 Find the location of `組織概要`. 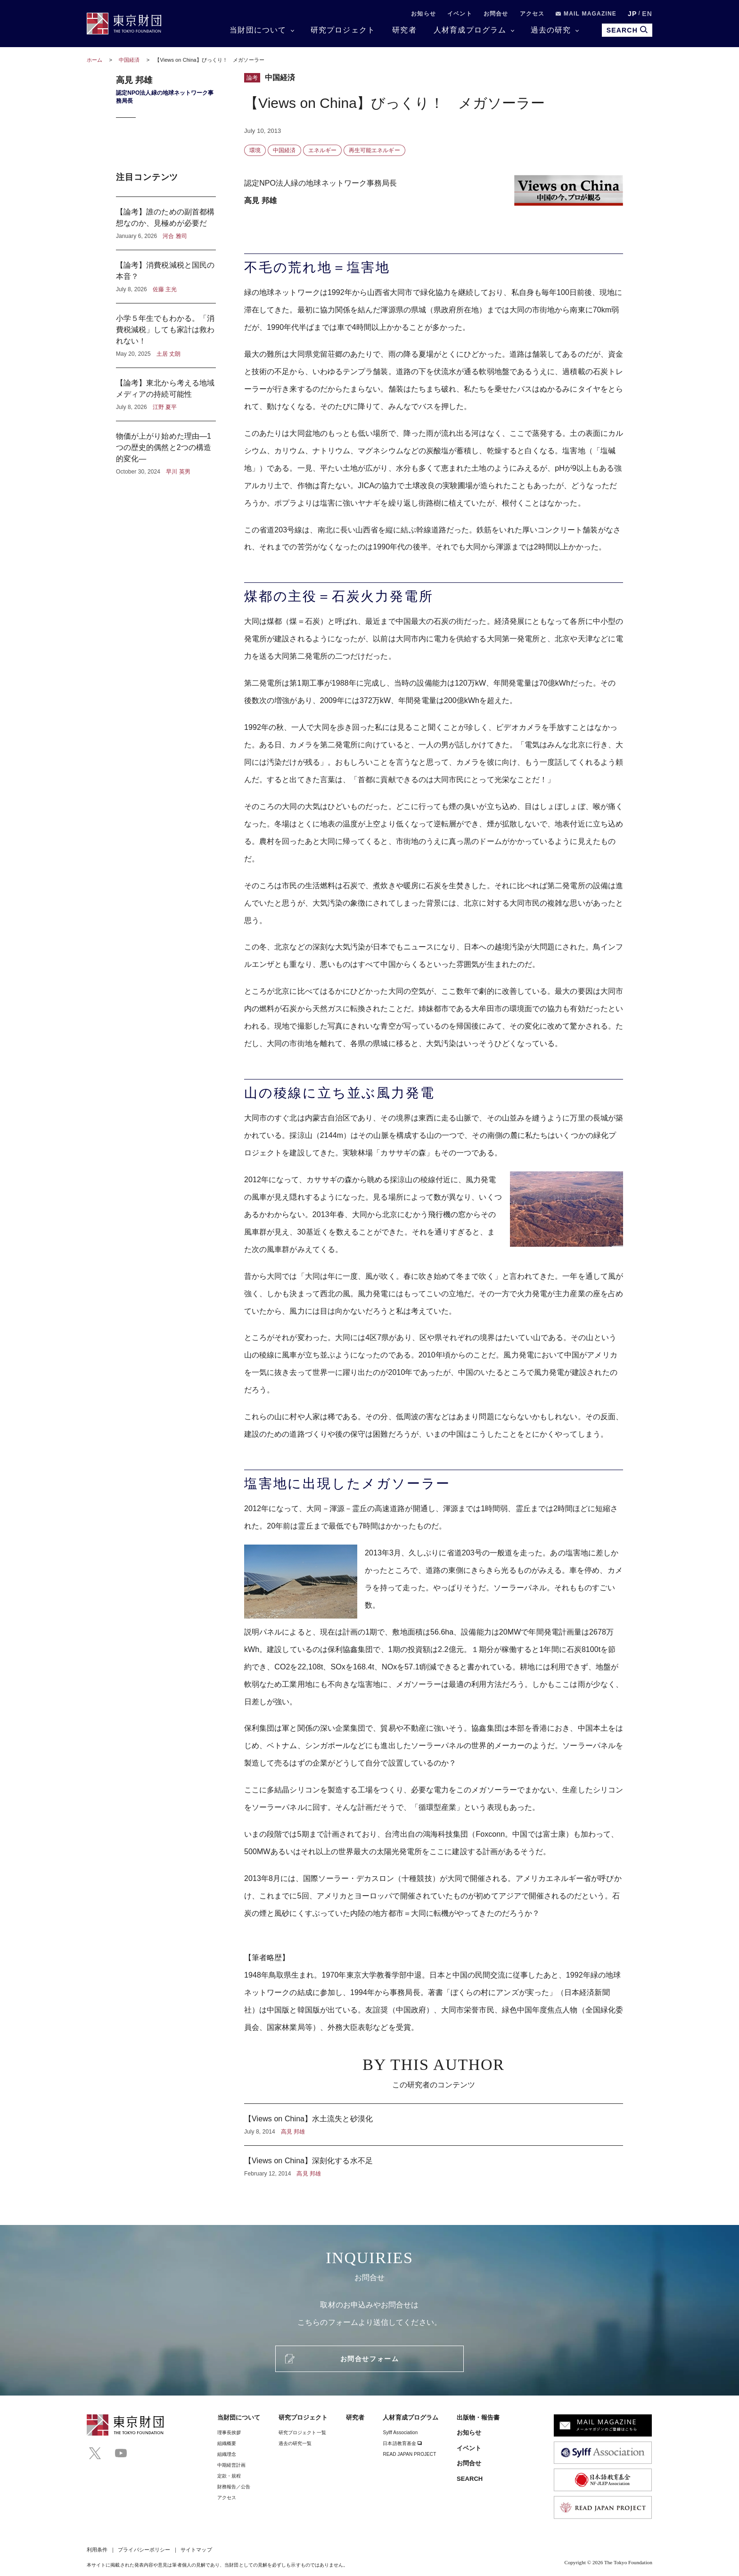

組織概要 is located at coordinates (226, 2443).